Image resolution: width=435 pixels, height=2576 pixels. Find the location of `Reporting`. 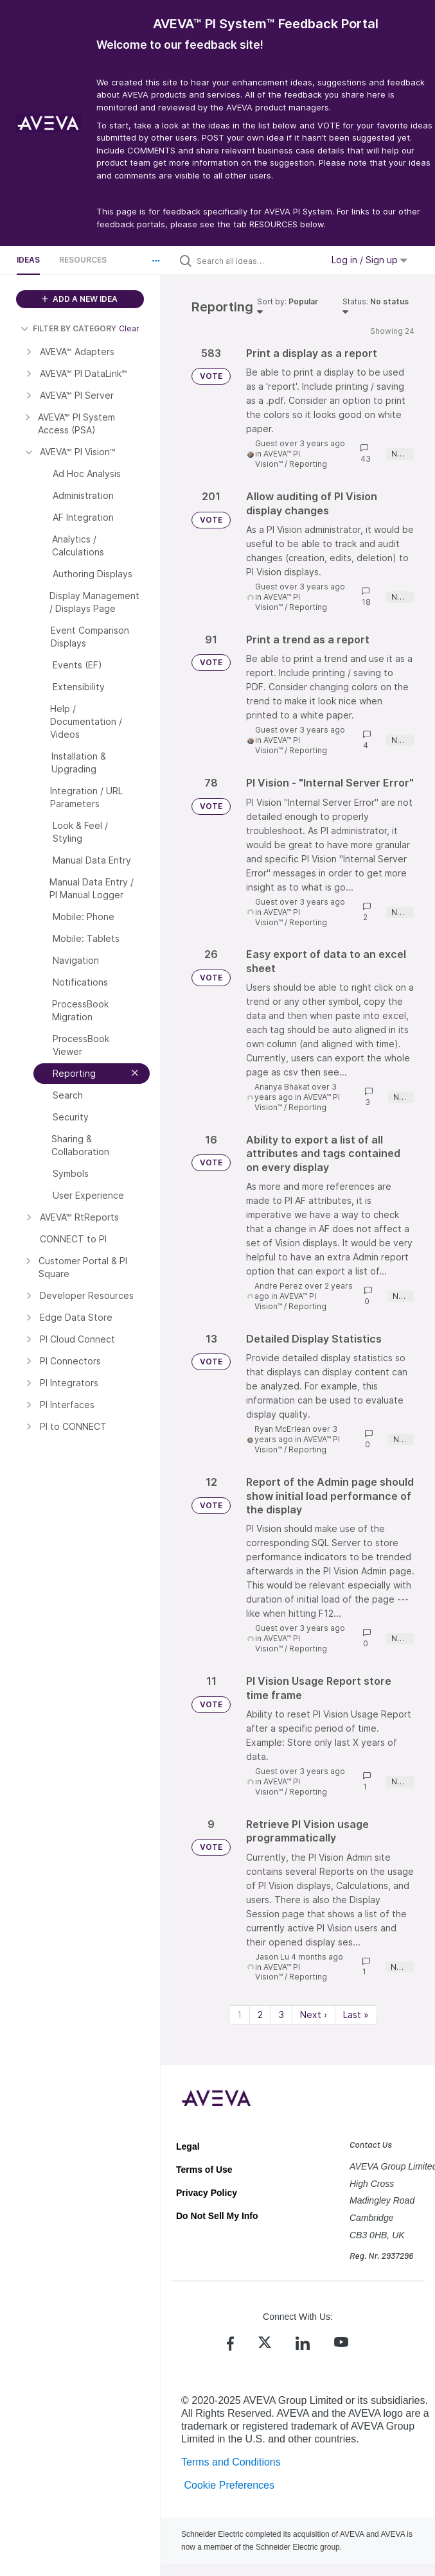

Reporting is located at coordinates (308, 464).